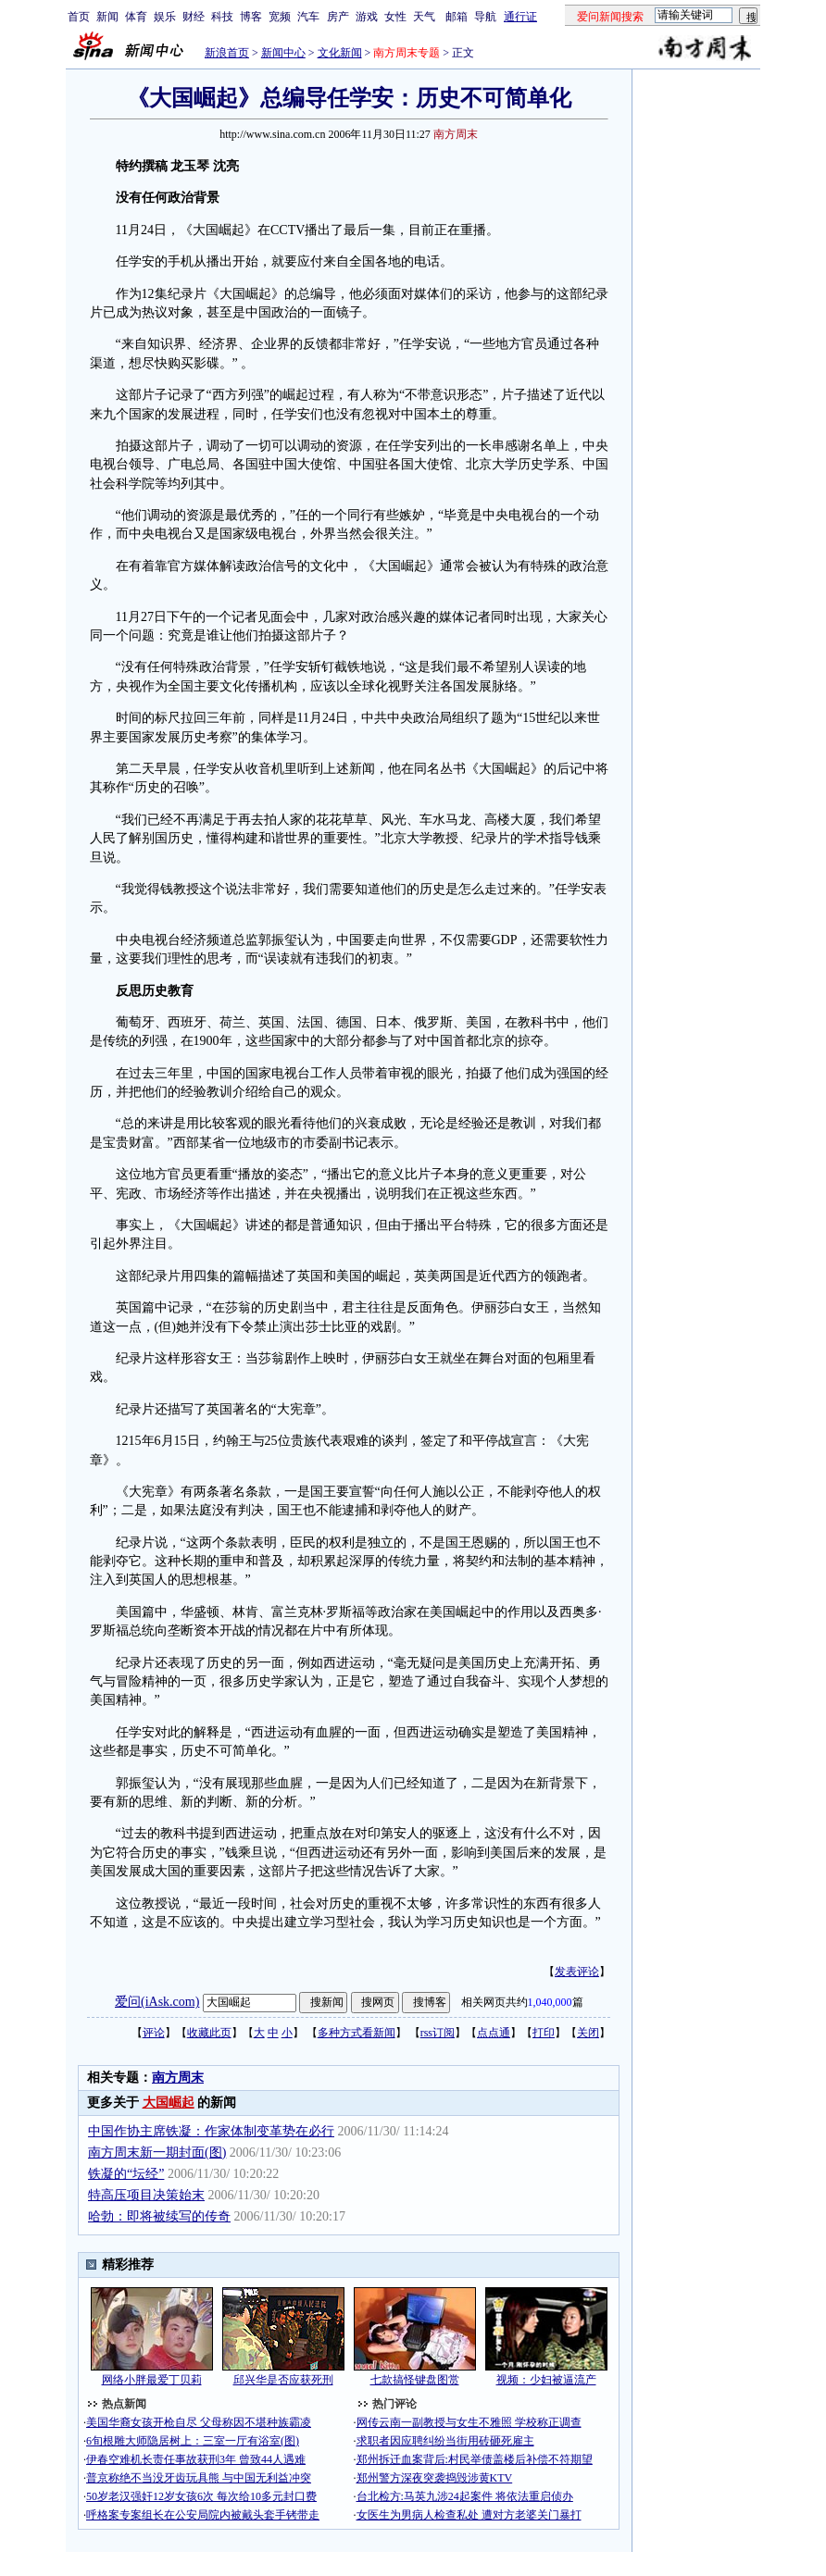 This screenshot has height=2576, width=826. What do you see at coordinates (251, 16) in the screenshot?
I see `博客` at bounding box center [251, 16].